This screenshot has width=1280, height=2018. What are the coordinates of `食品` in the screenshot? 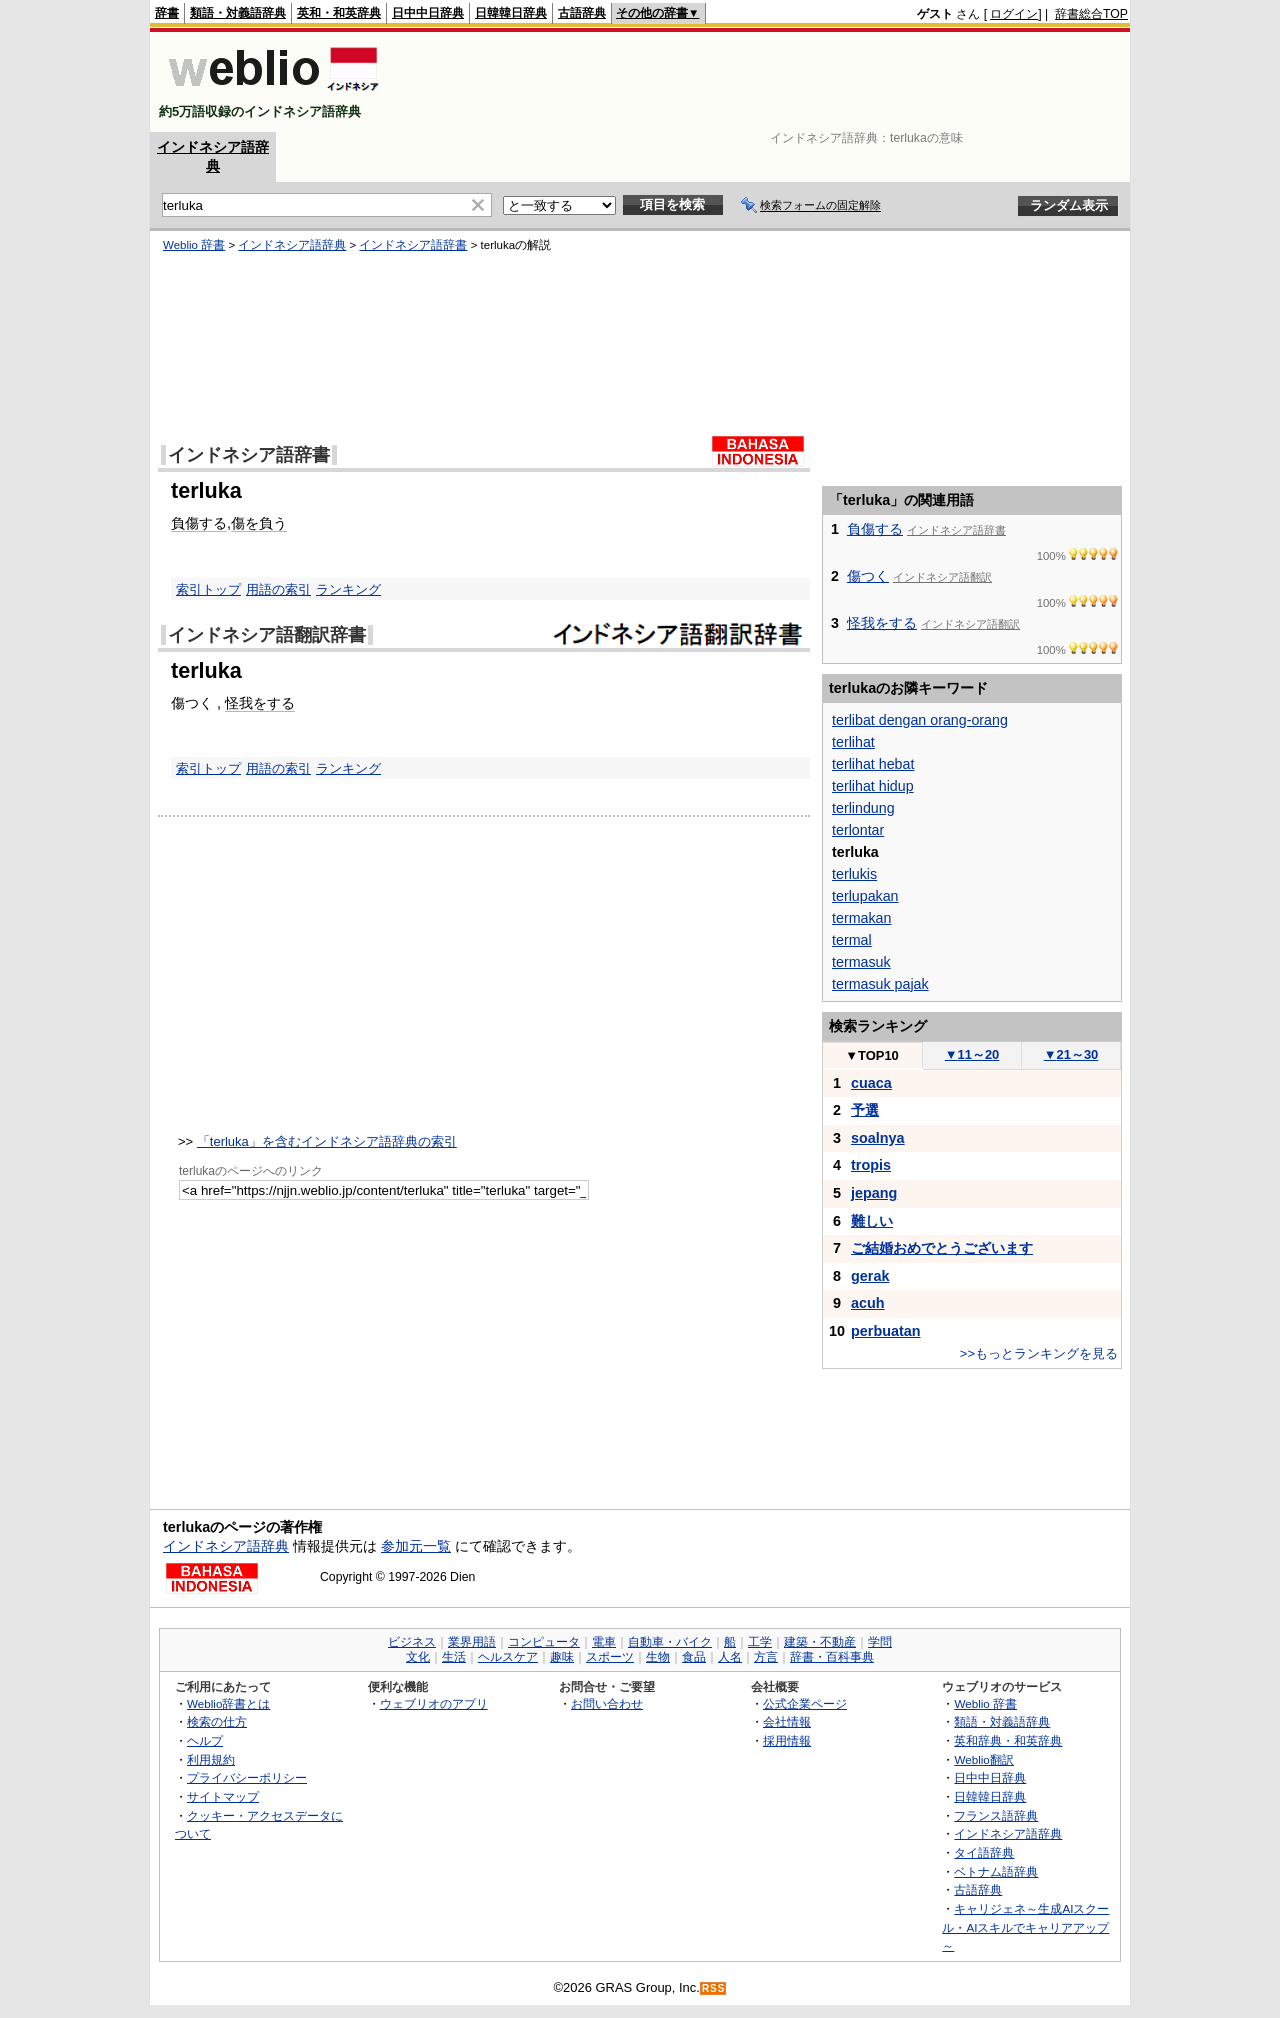 It's located at (694, 1657).